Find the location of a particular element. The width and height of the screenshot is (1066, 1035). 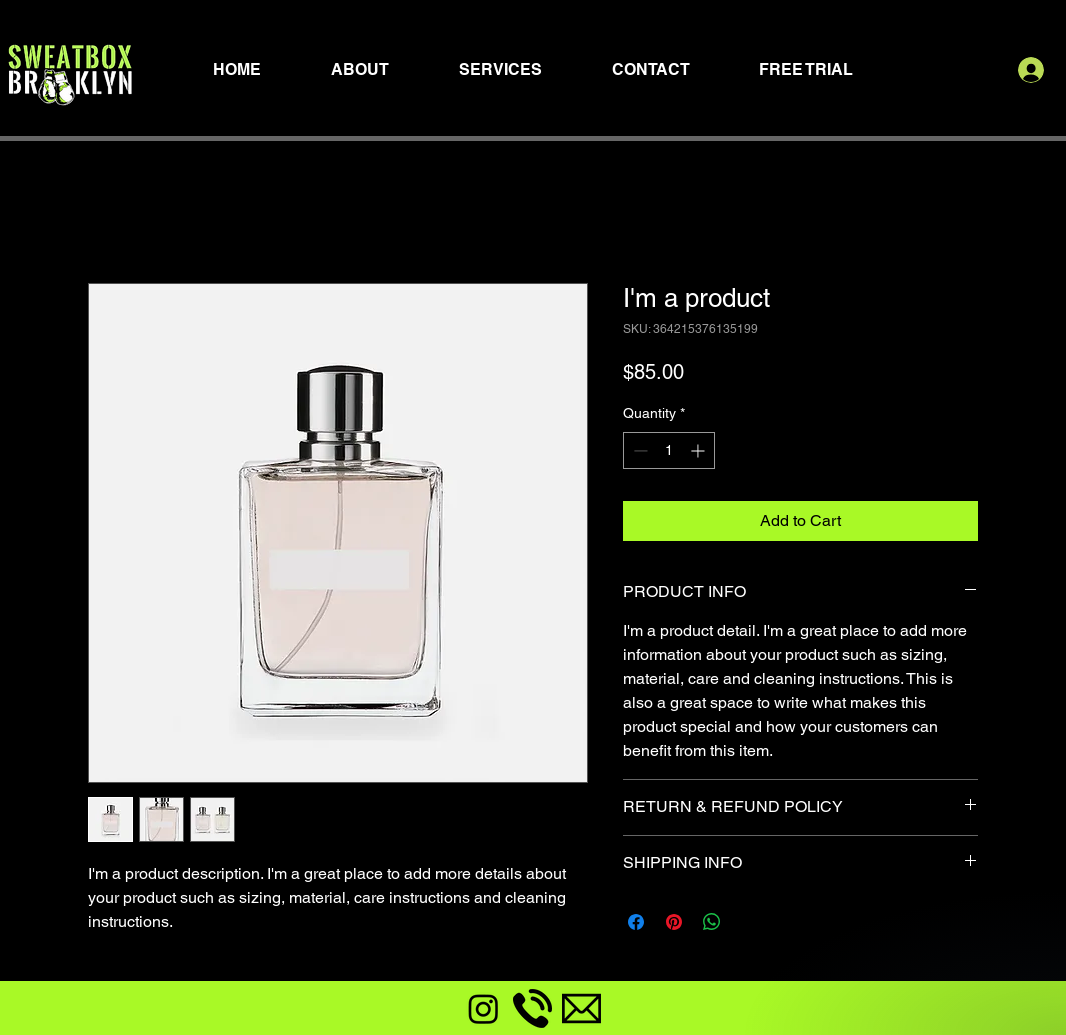

[phone-call] is located at coordinates (532, 1008).